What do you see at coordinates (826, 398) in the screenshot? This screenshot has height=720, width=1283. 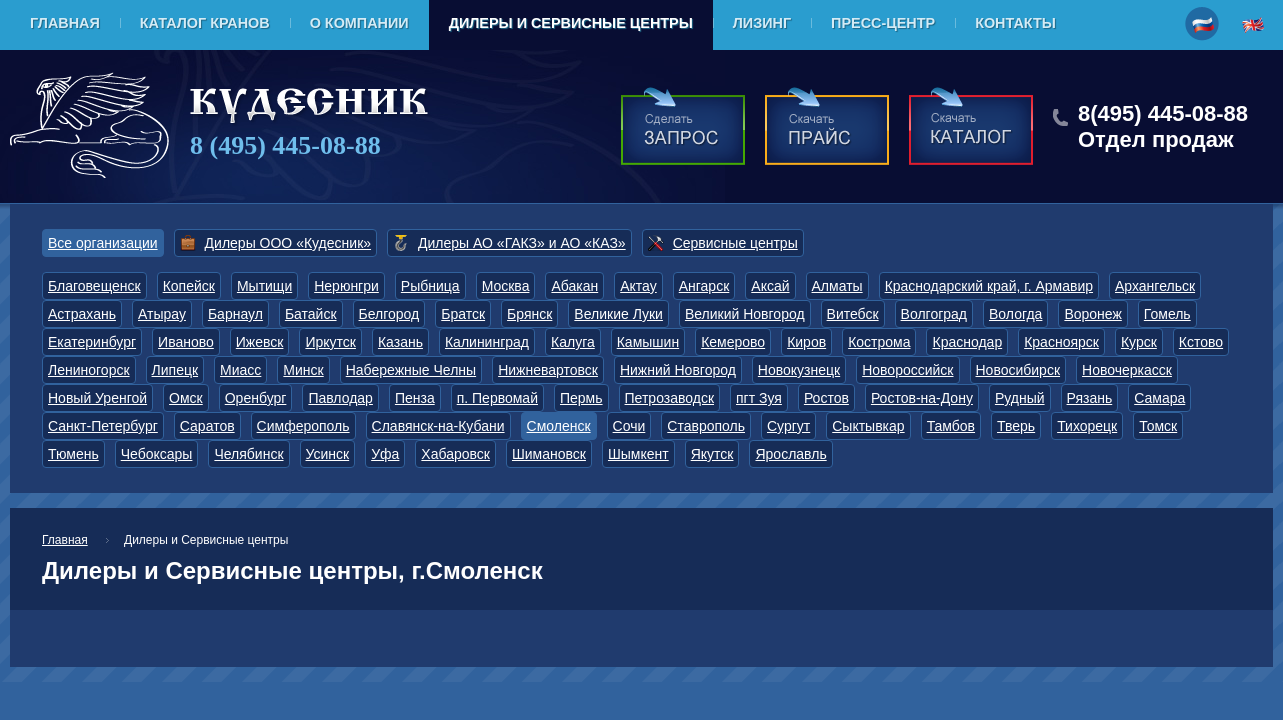 I see `Ростов` at bounding box center [826, 398].